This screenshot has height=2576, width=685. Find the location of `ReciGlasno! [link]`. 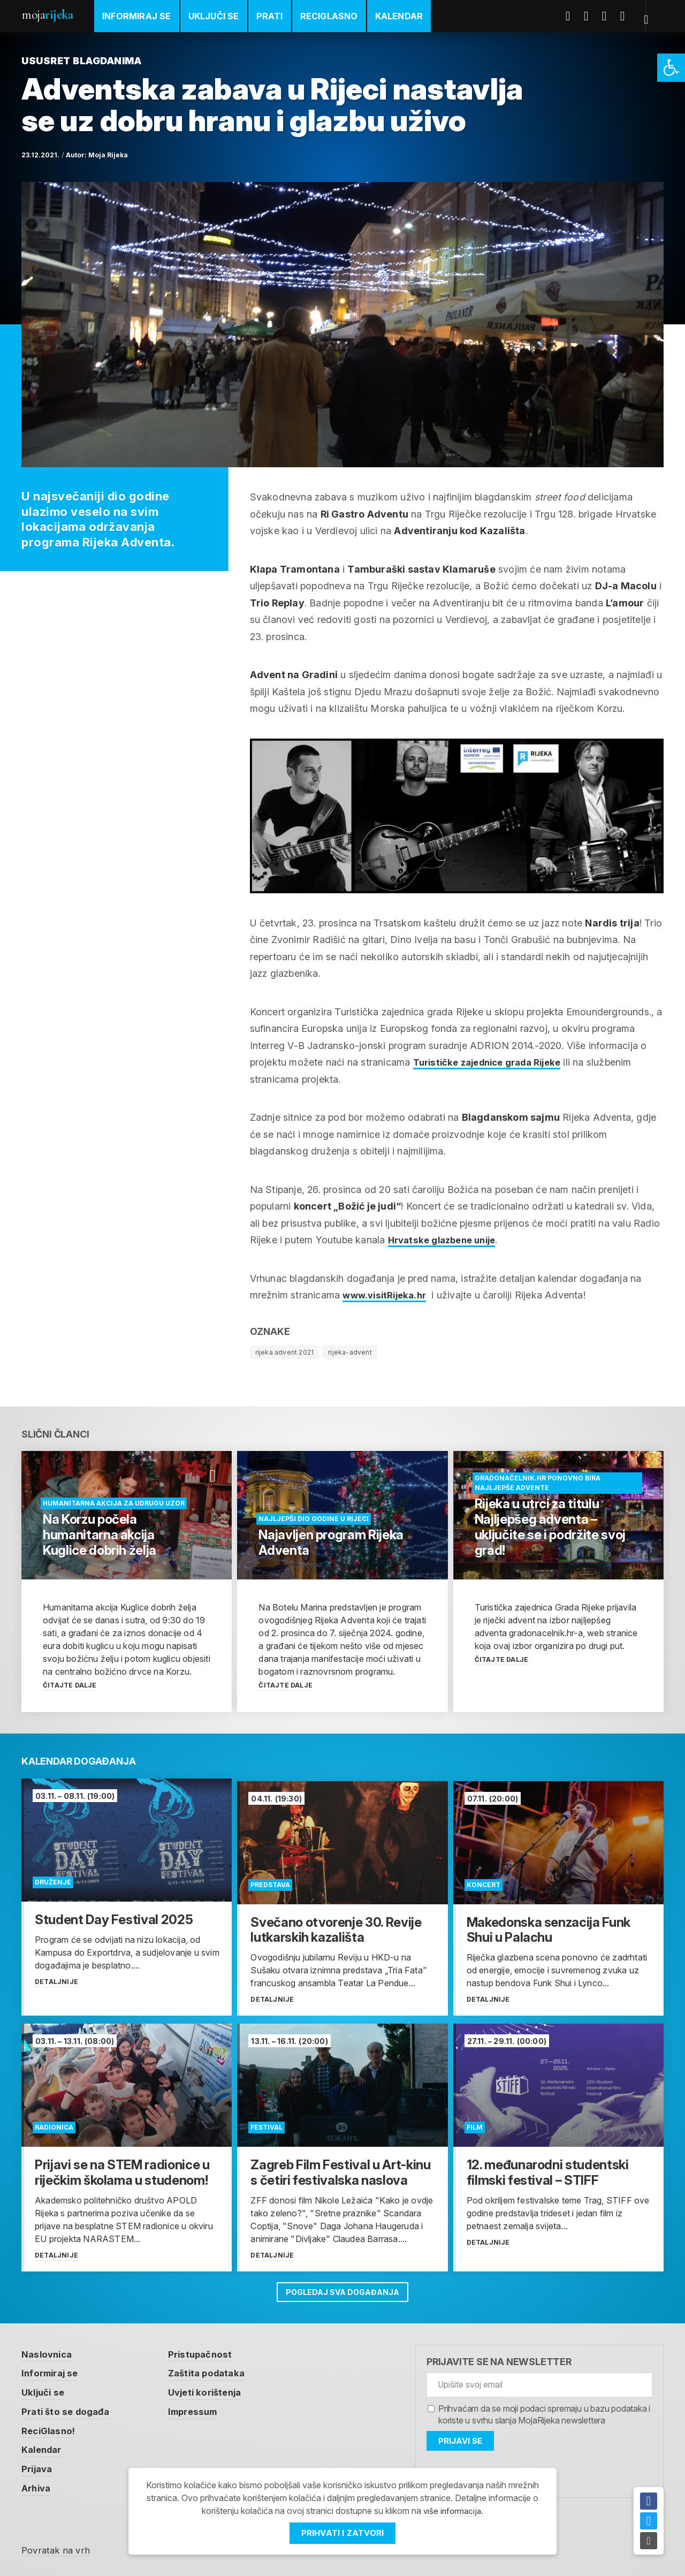

ReciGlasno! [link] is located at coordinates (50, 2427).